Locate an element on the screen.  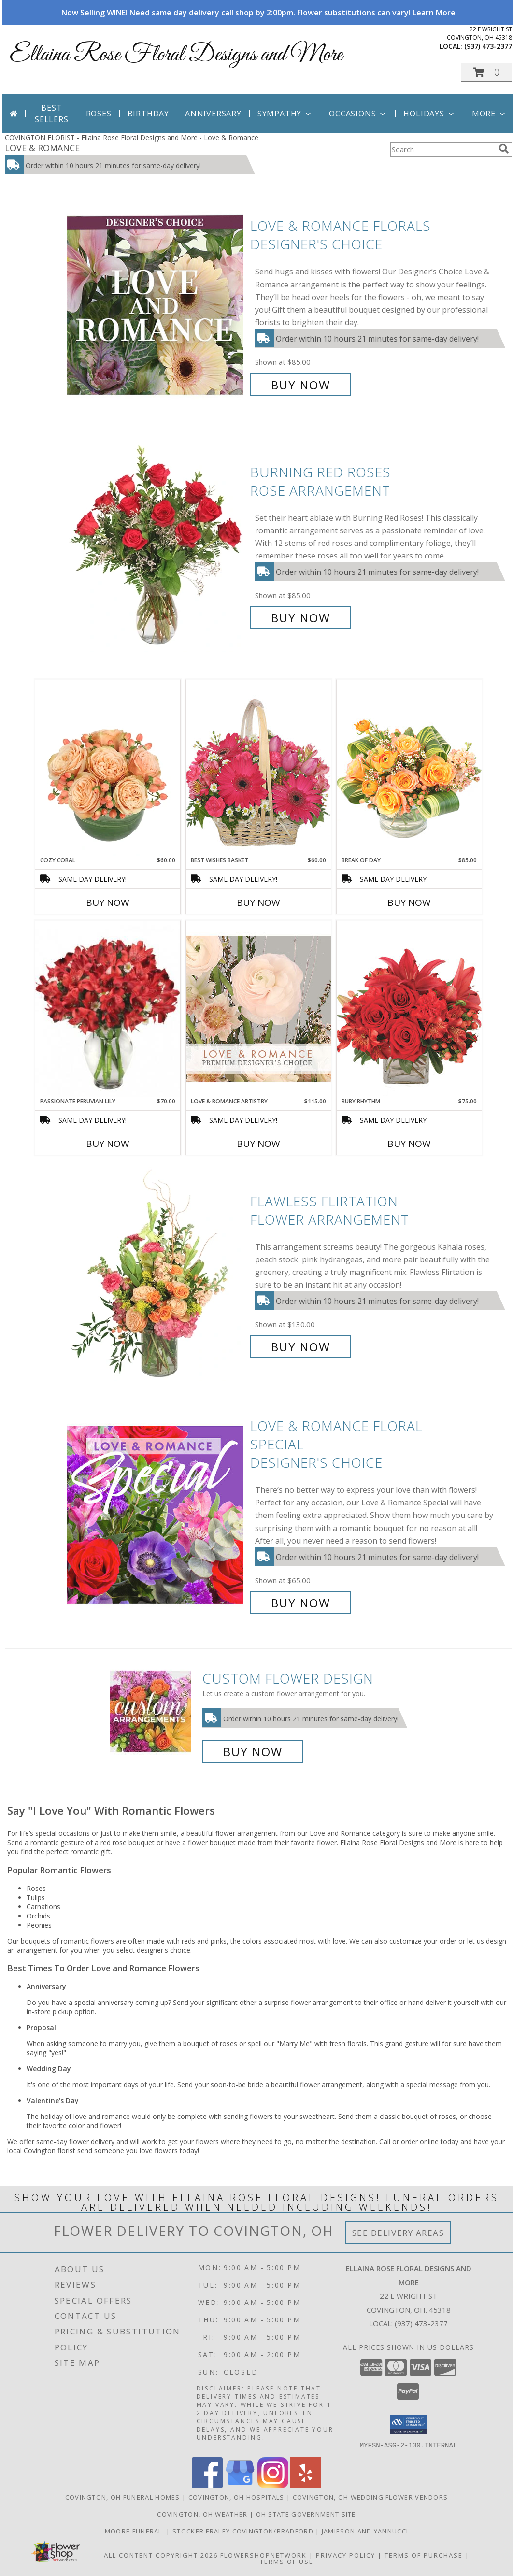
Buy Now [Buy a custom flower arrangement.] is located at coordinates (253, 1752).